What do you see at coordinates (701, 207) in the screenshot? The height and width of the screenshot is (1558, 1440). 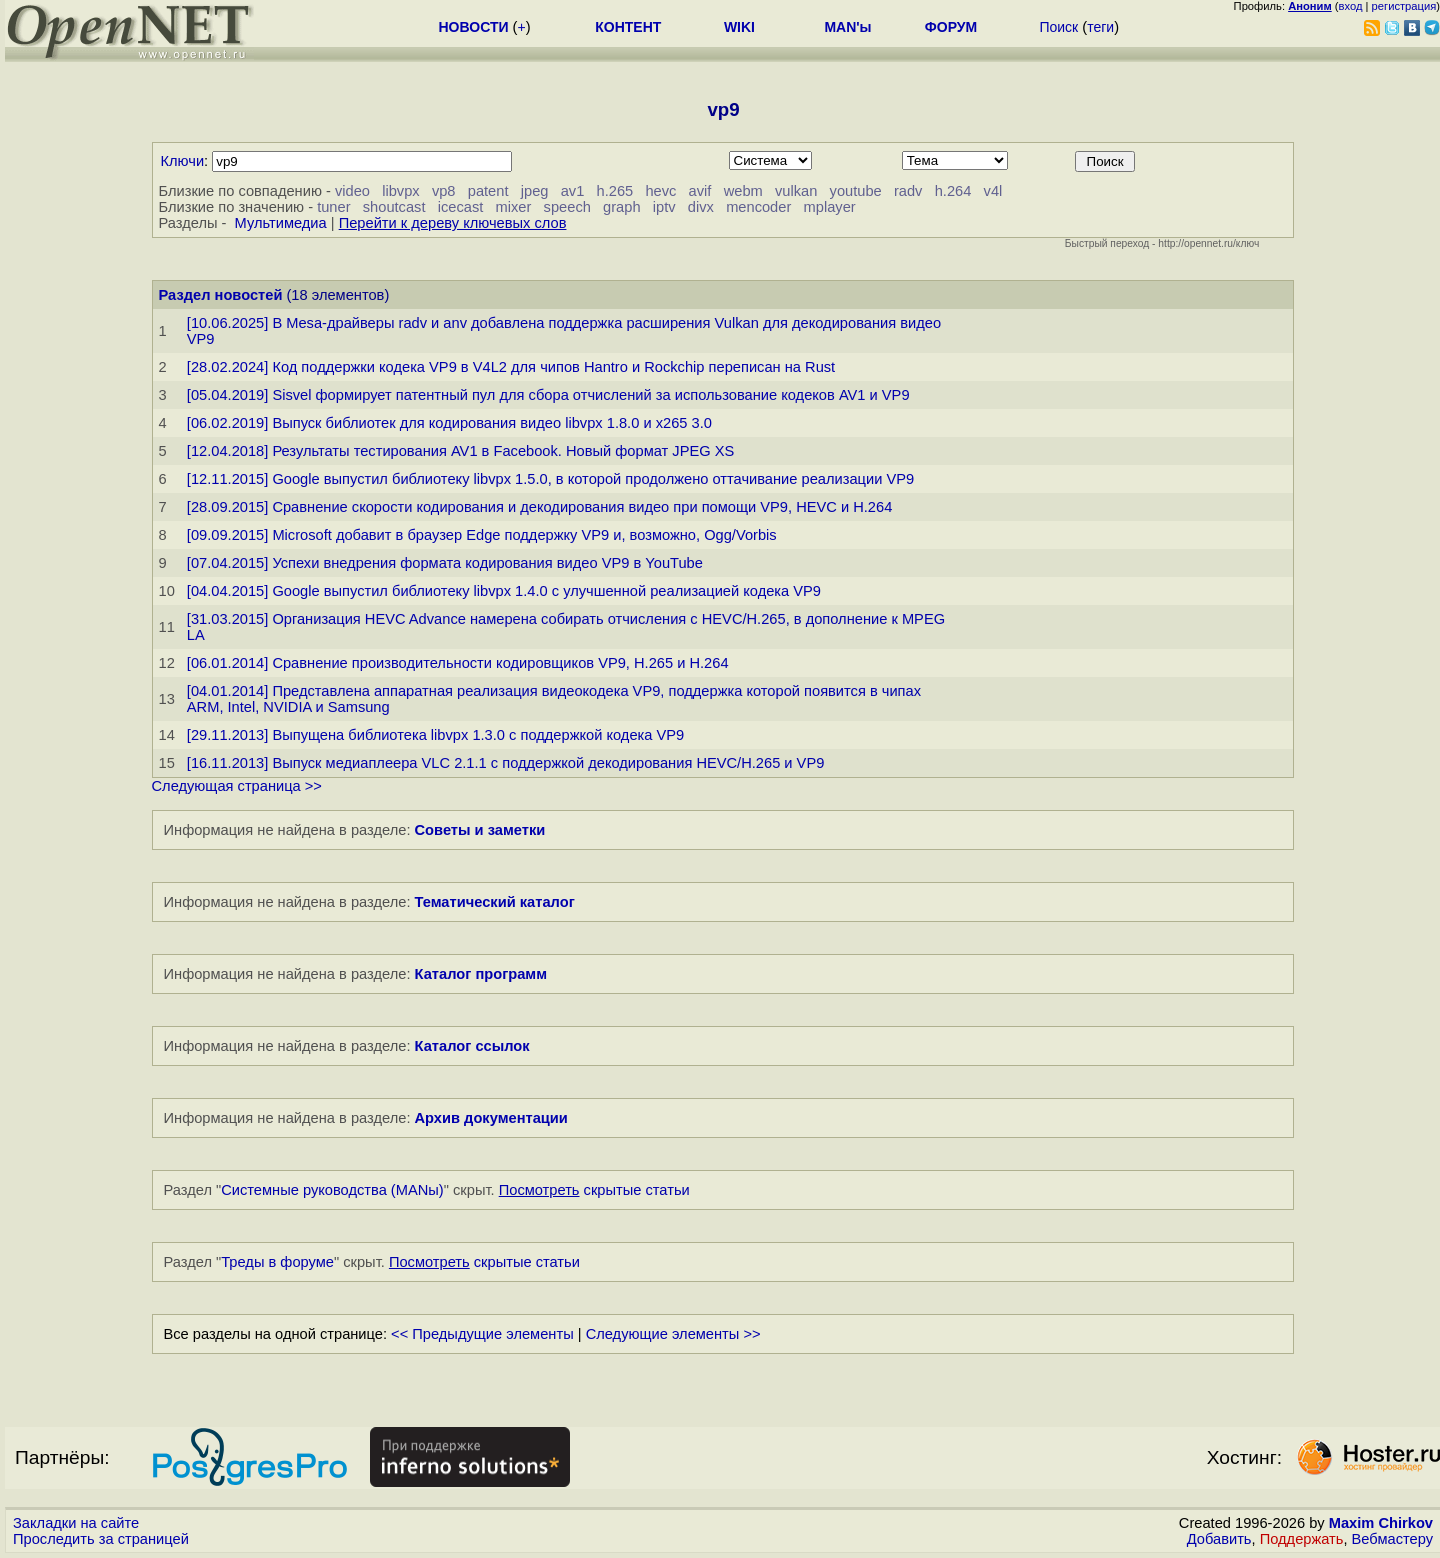 I see `divx` at bounding box center [701, 207].